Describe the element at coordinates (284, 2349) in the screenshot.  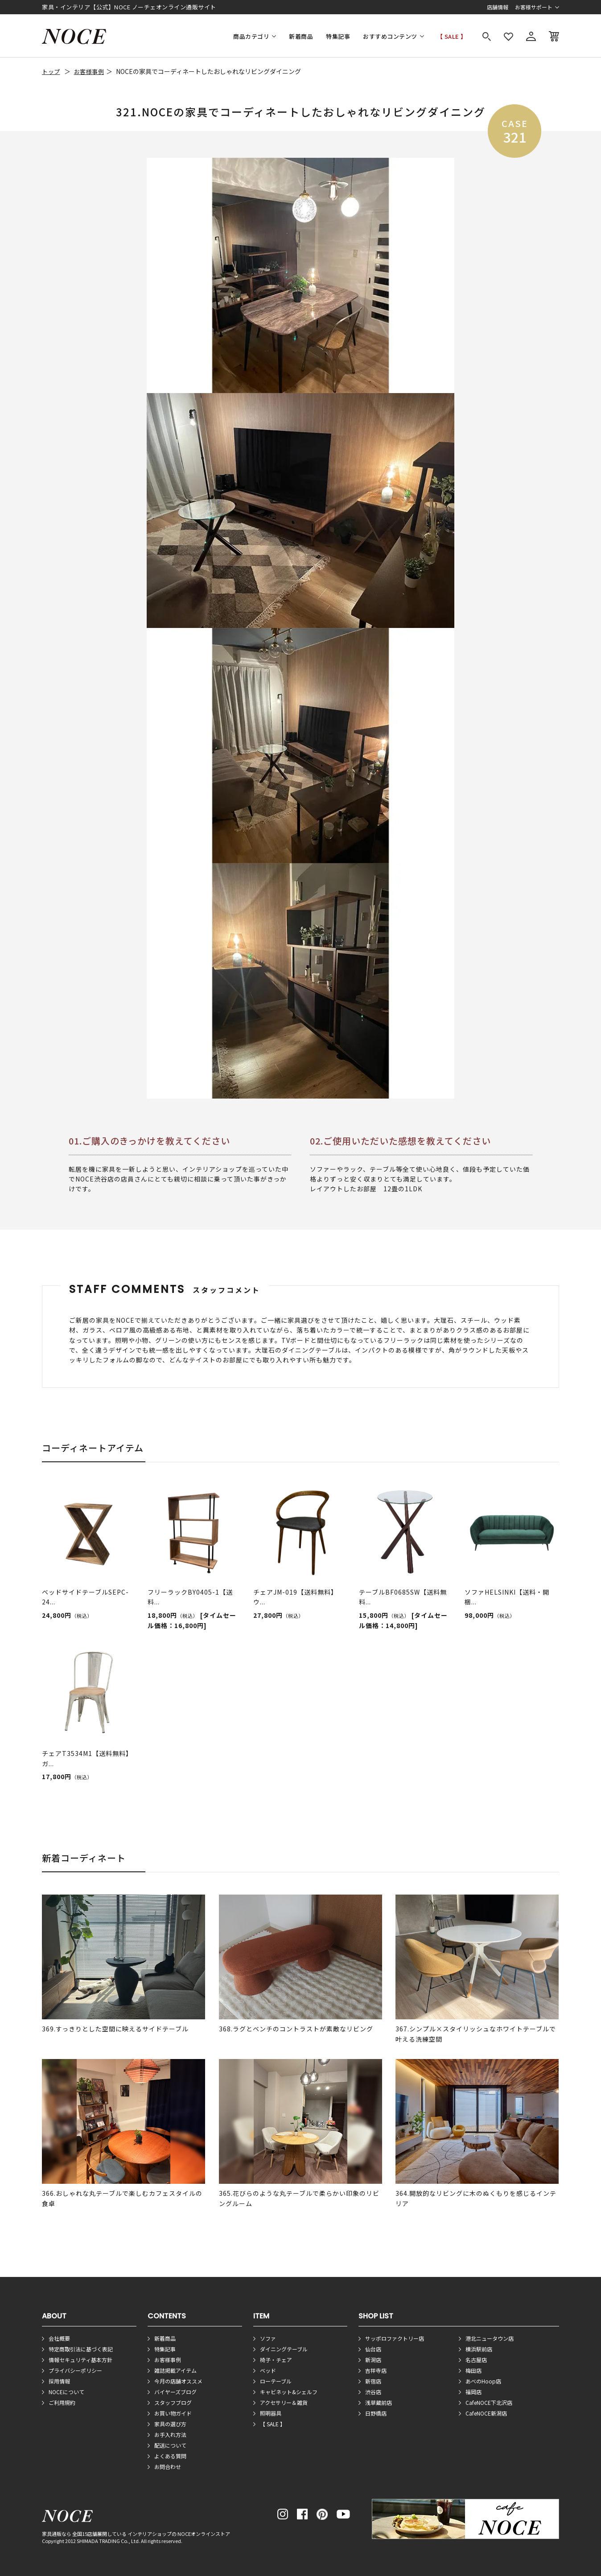
I see `ダイニングテーブル` at that location.